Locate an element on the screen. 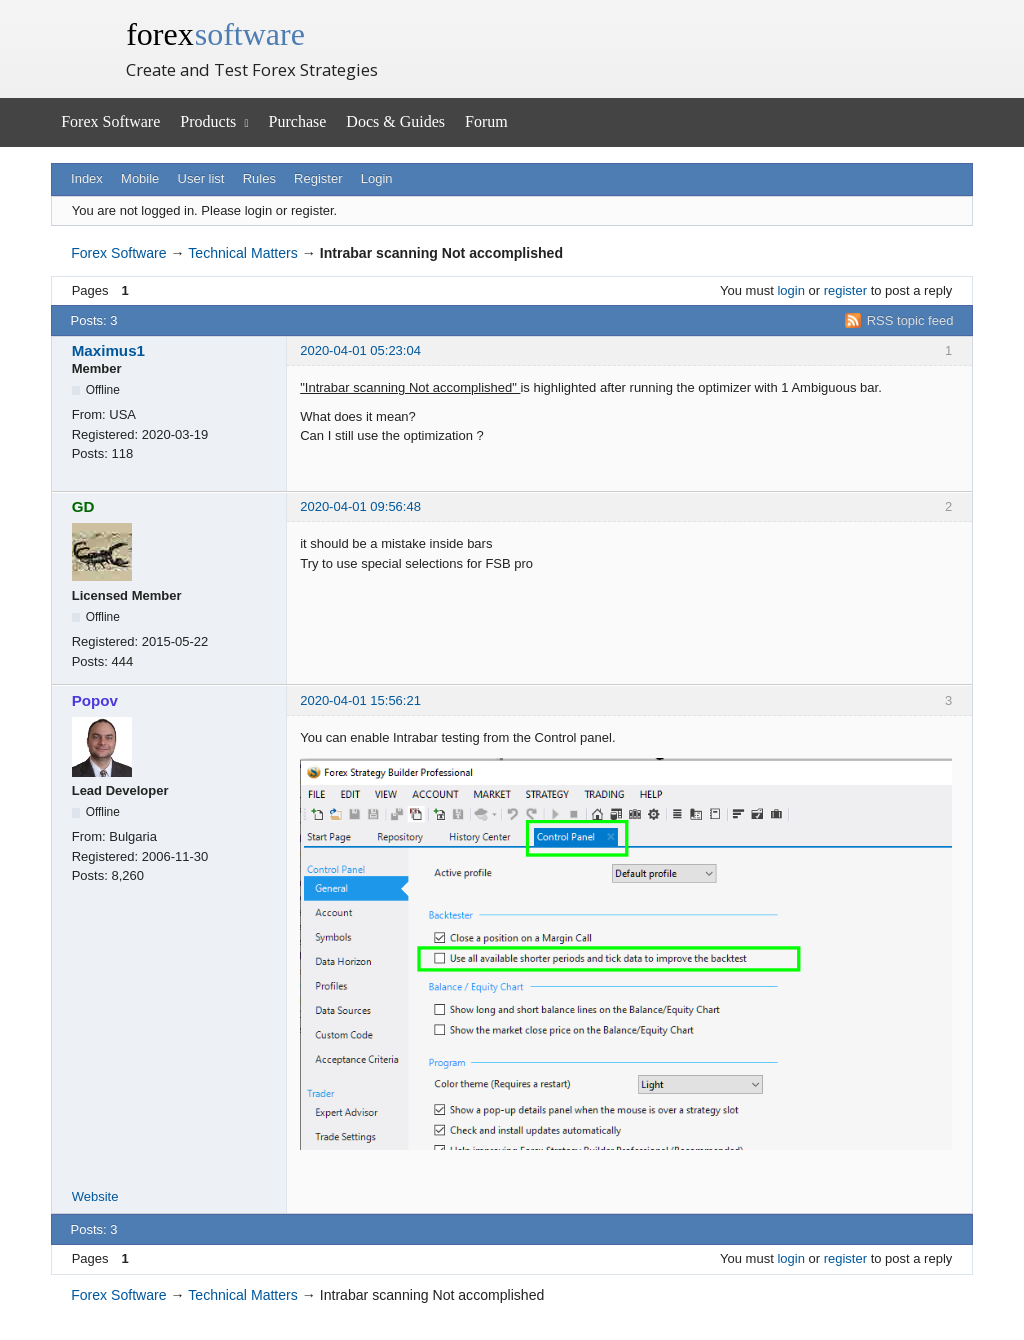 This screenshot has width=1024, height=1340. User list is located at coordinates (201, 178).